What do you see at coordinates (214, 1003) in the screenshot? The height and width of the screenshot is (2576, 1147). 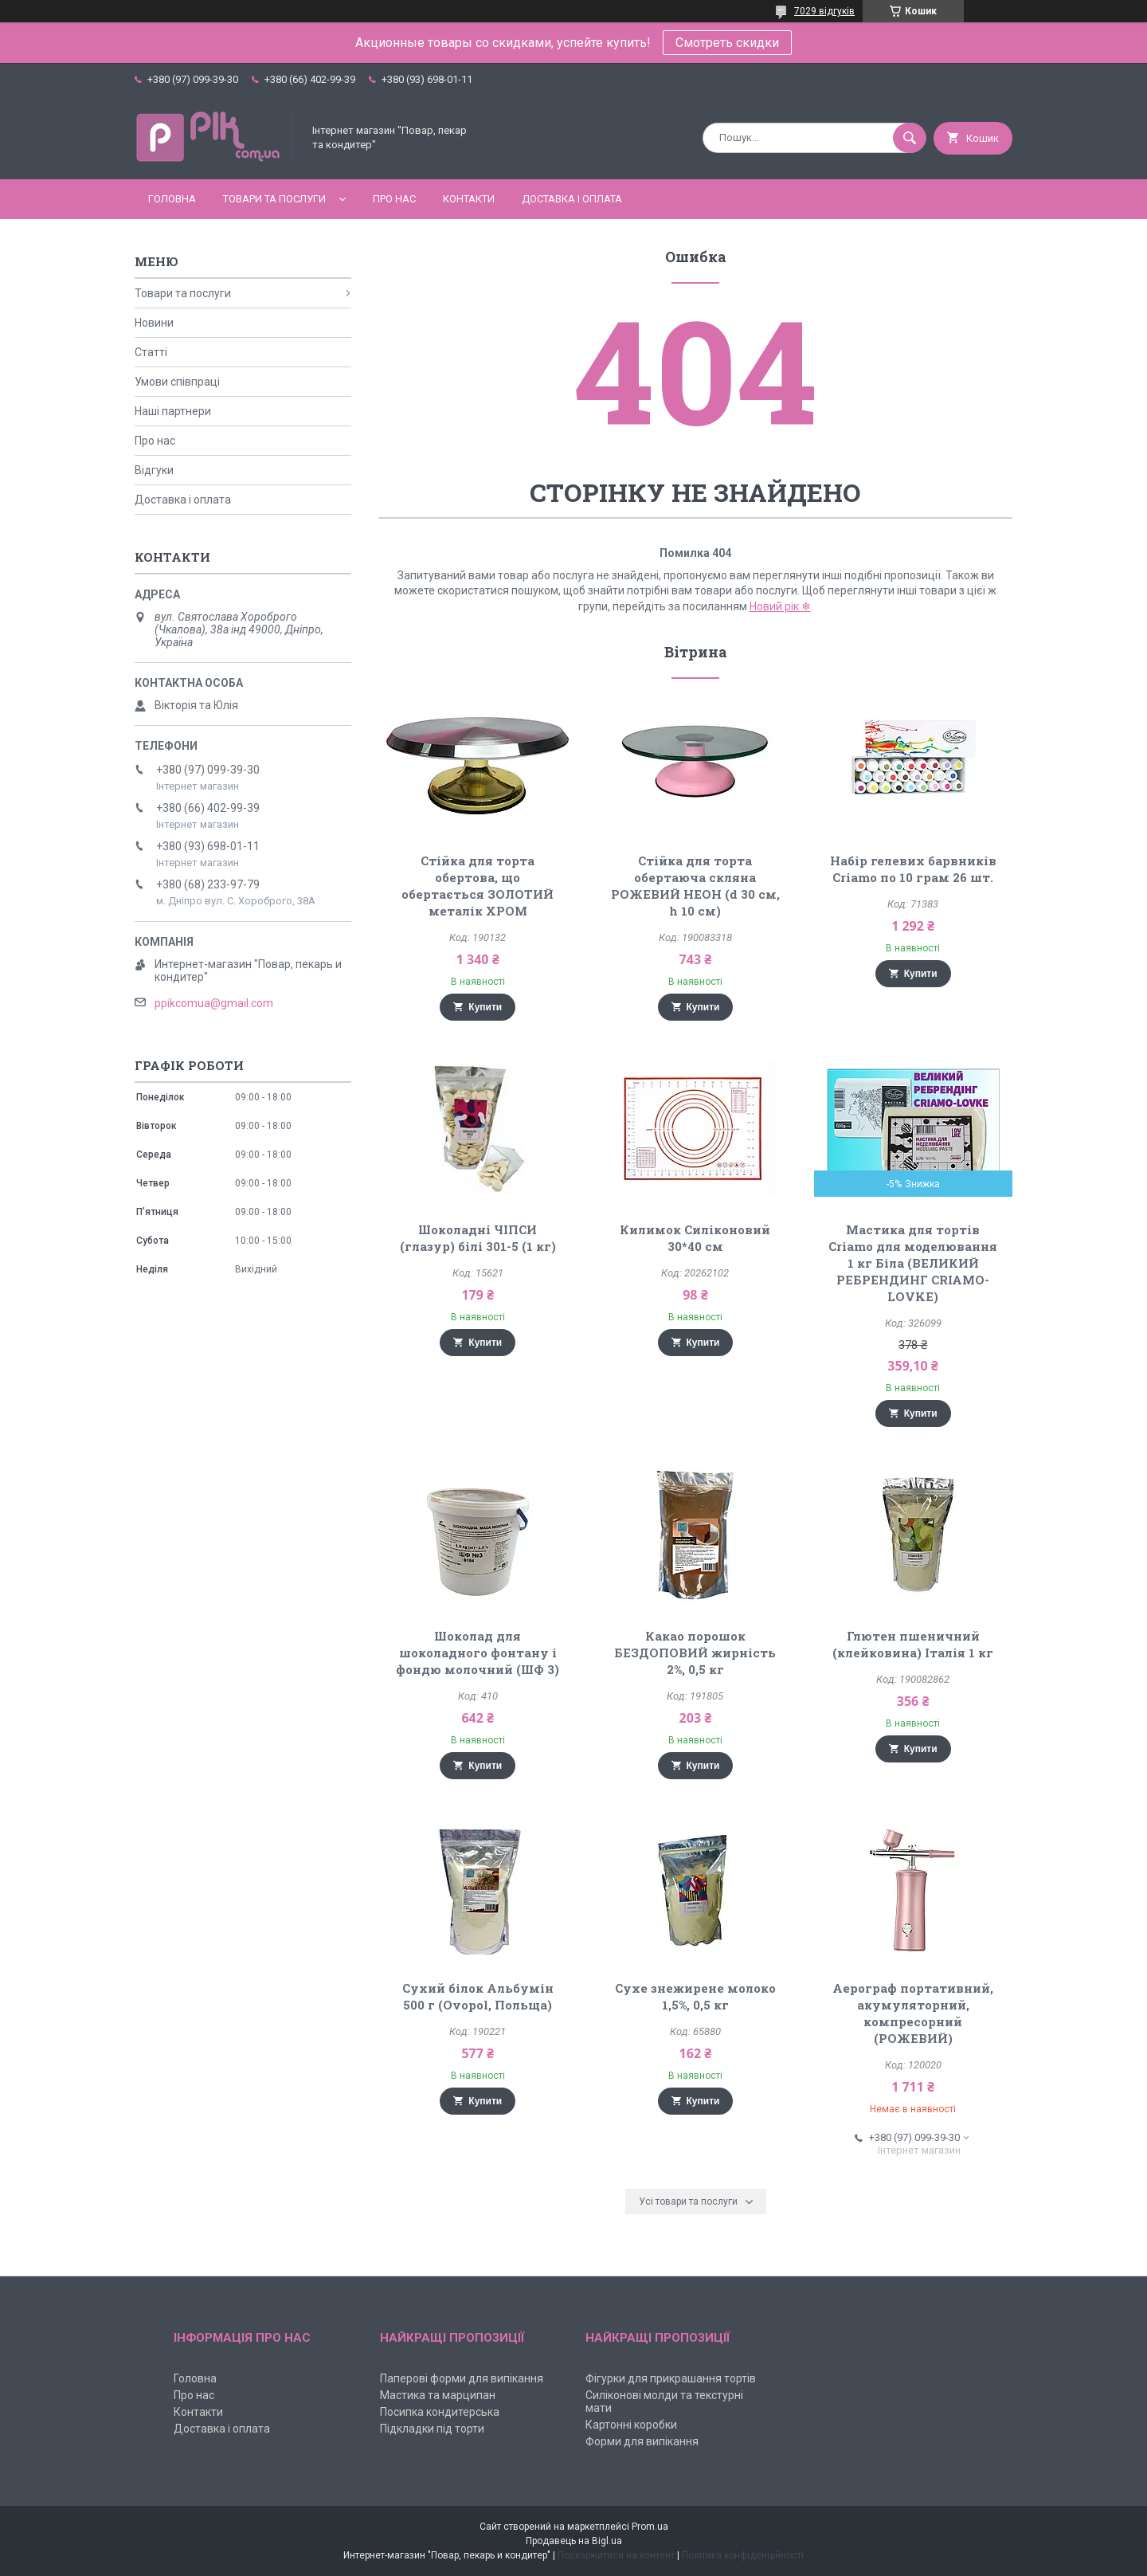 I see `ppikcomua@gmail.com` at bounding box center [214, 1003].